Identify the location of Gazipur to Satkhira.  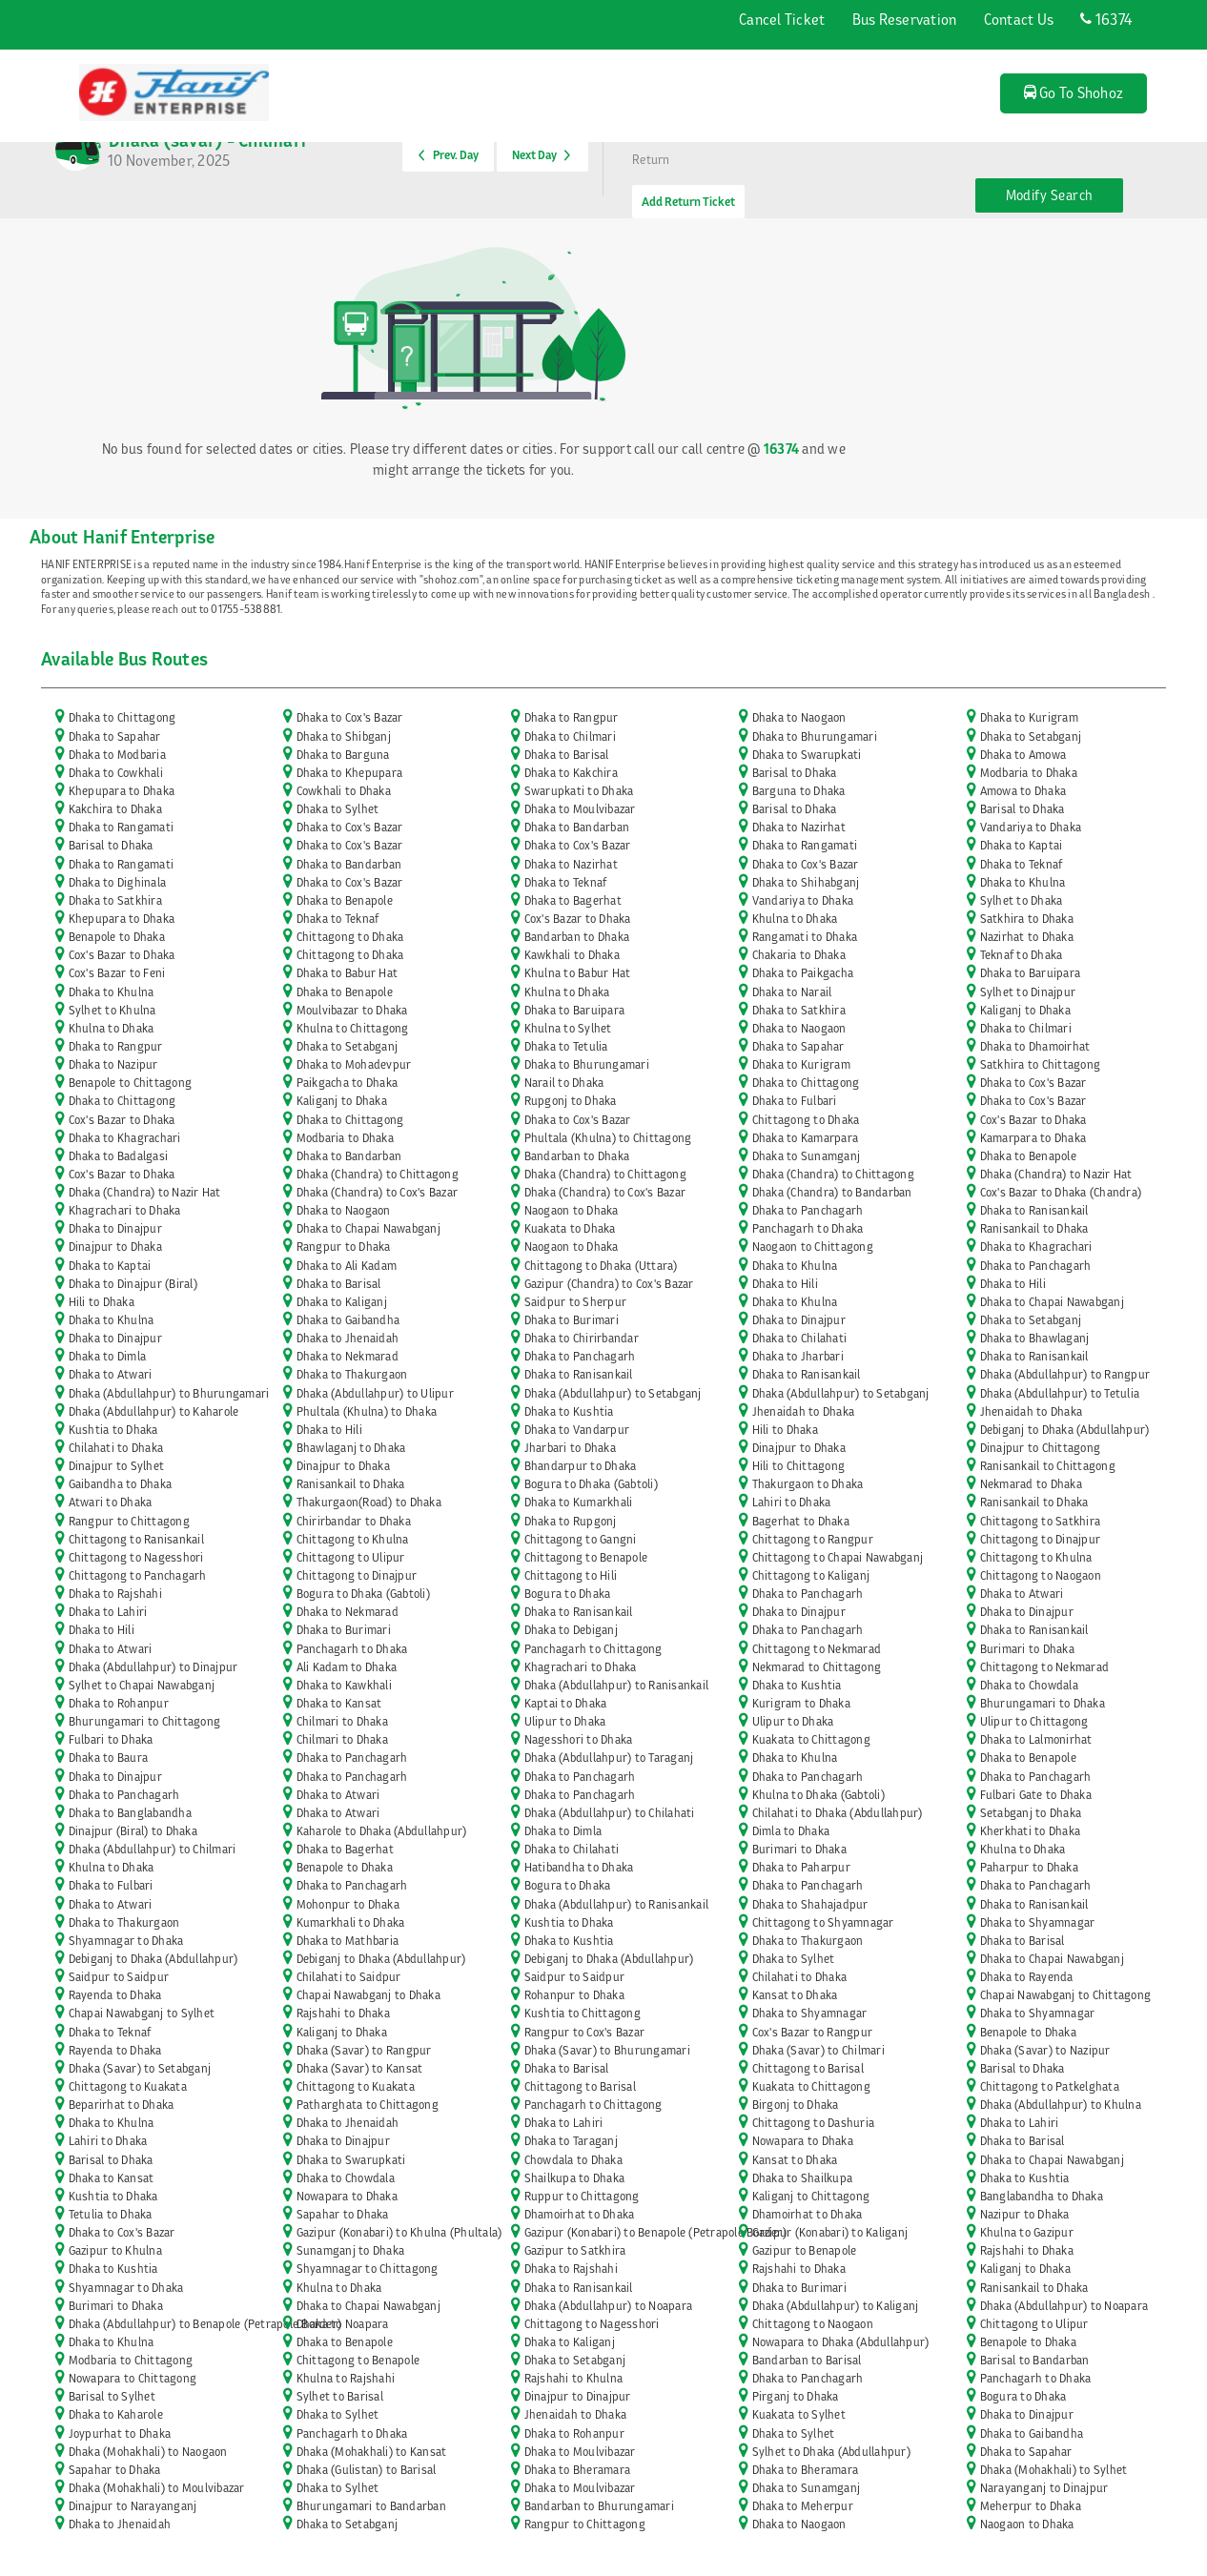
(575, 2250).